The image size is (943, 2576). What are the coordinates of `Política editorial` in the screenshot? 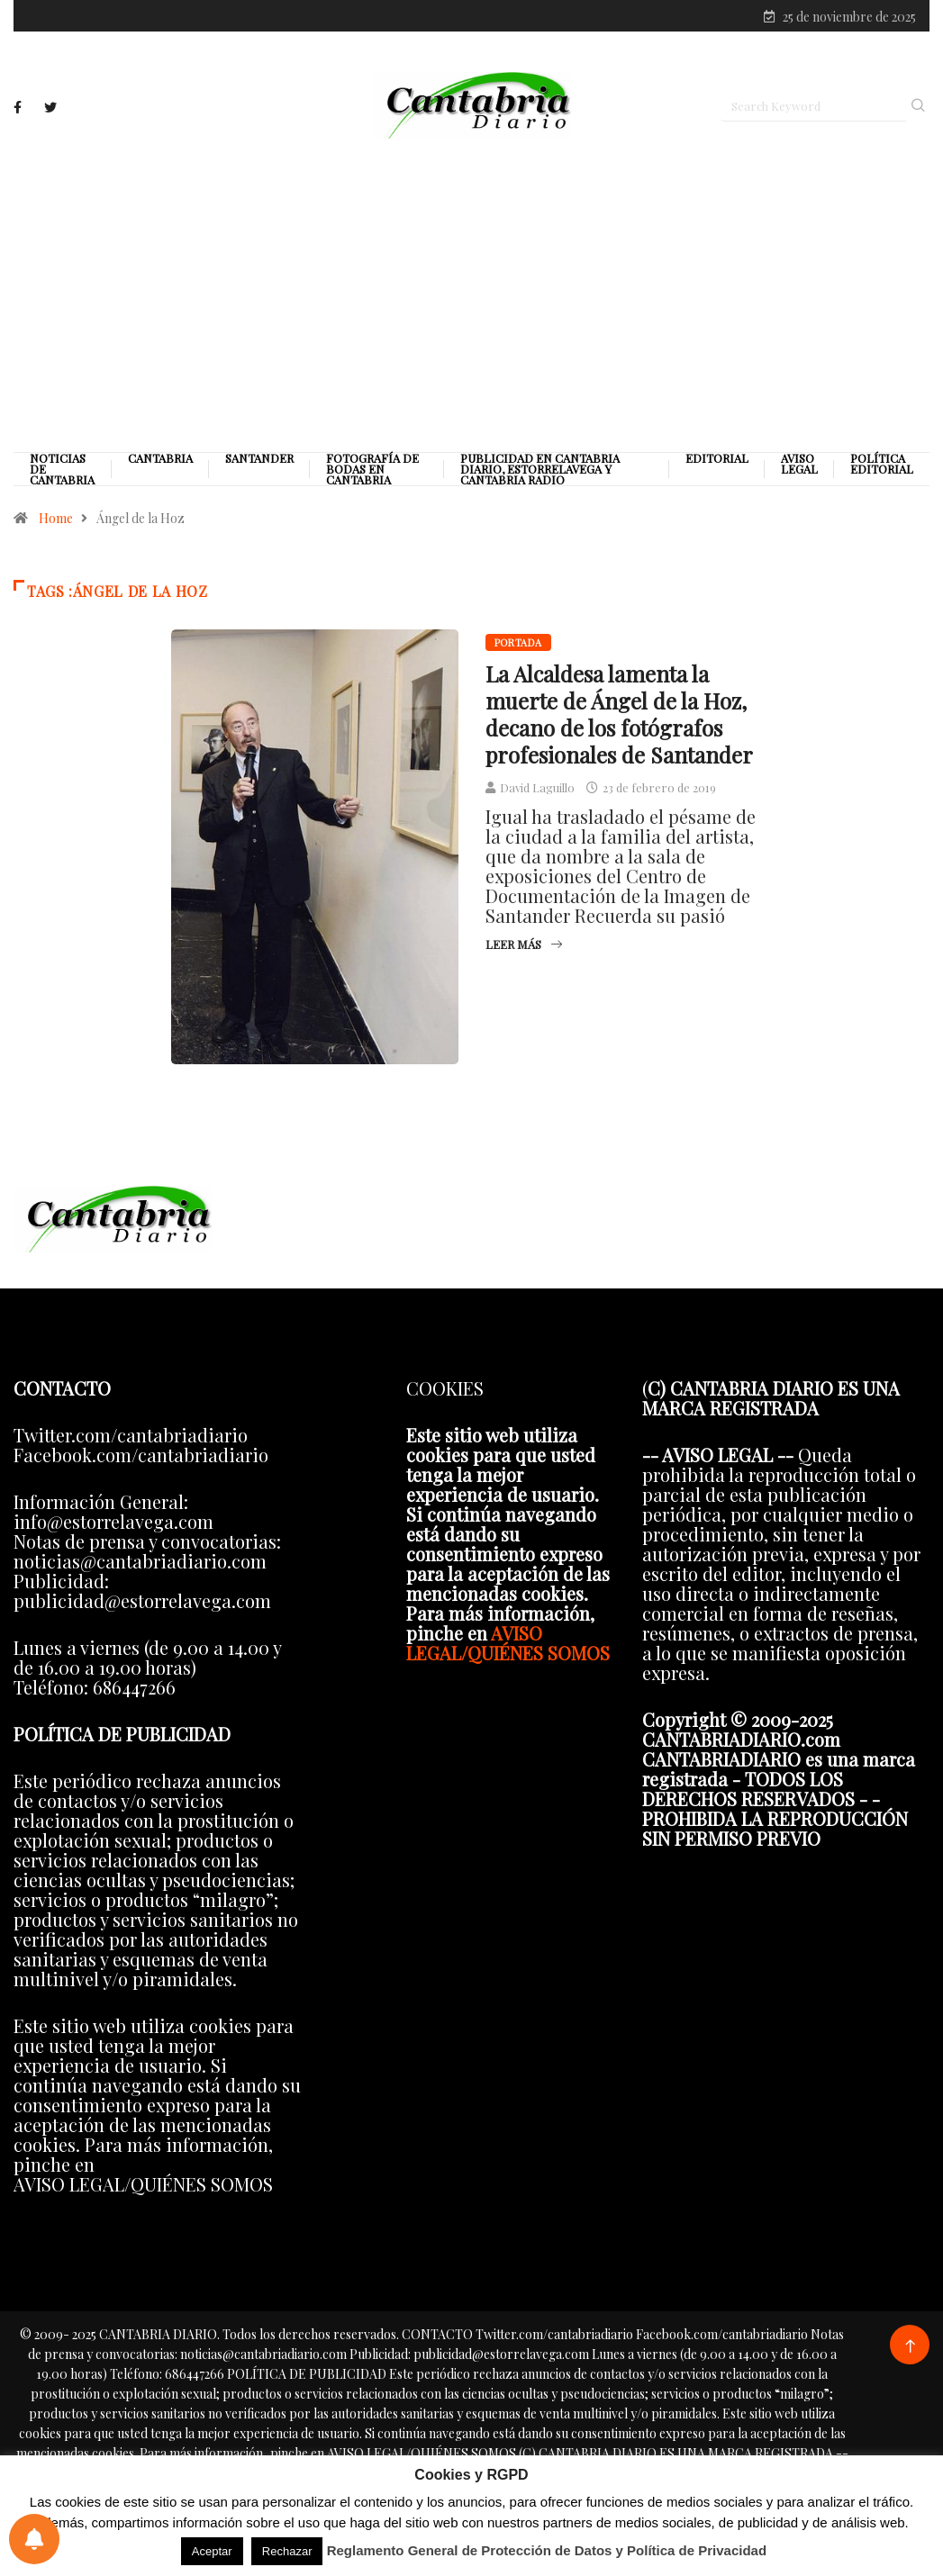 It's located at (881, 464).